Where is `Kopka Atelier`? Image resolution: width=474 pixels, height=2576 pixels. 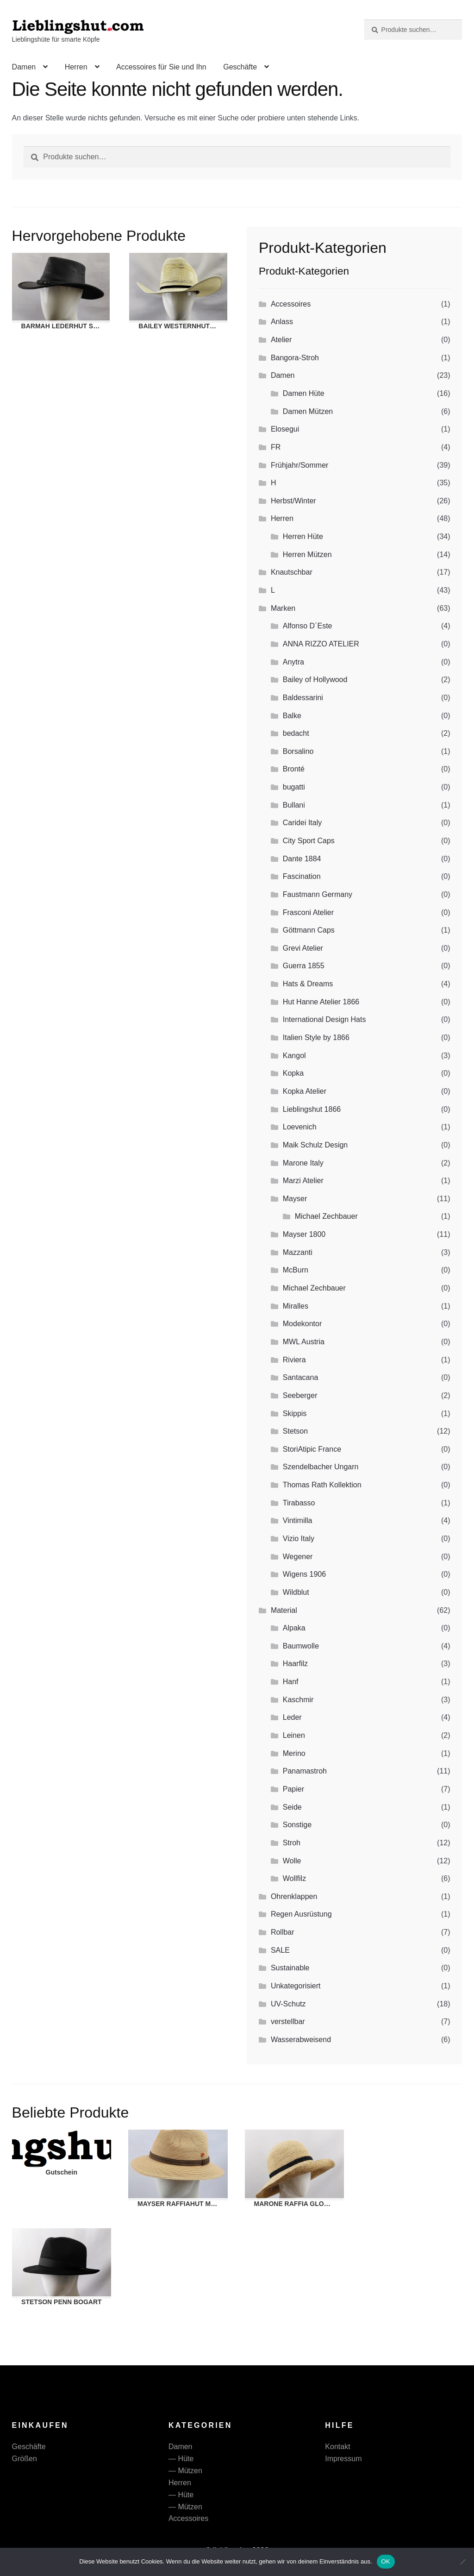
Kopka Atelier is located at coordinates (304, 1091).